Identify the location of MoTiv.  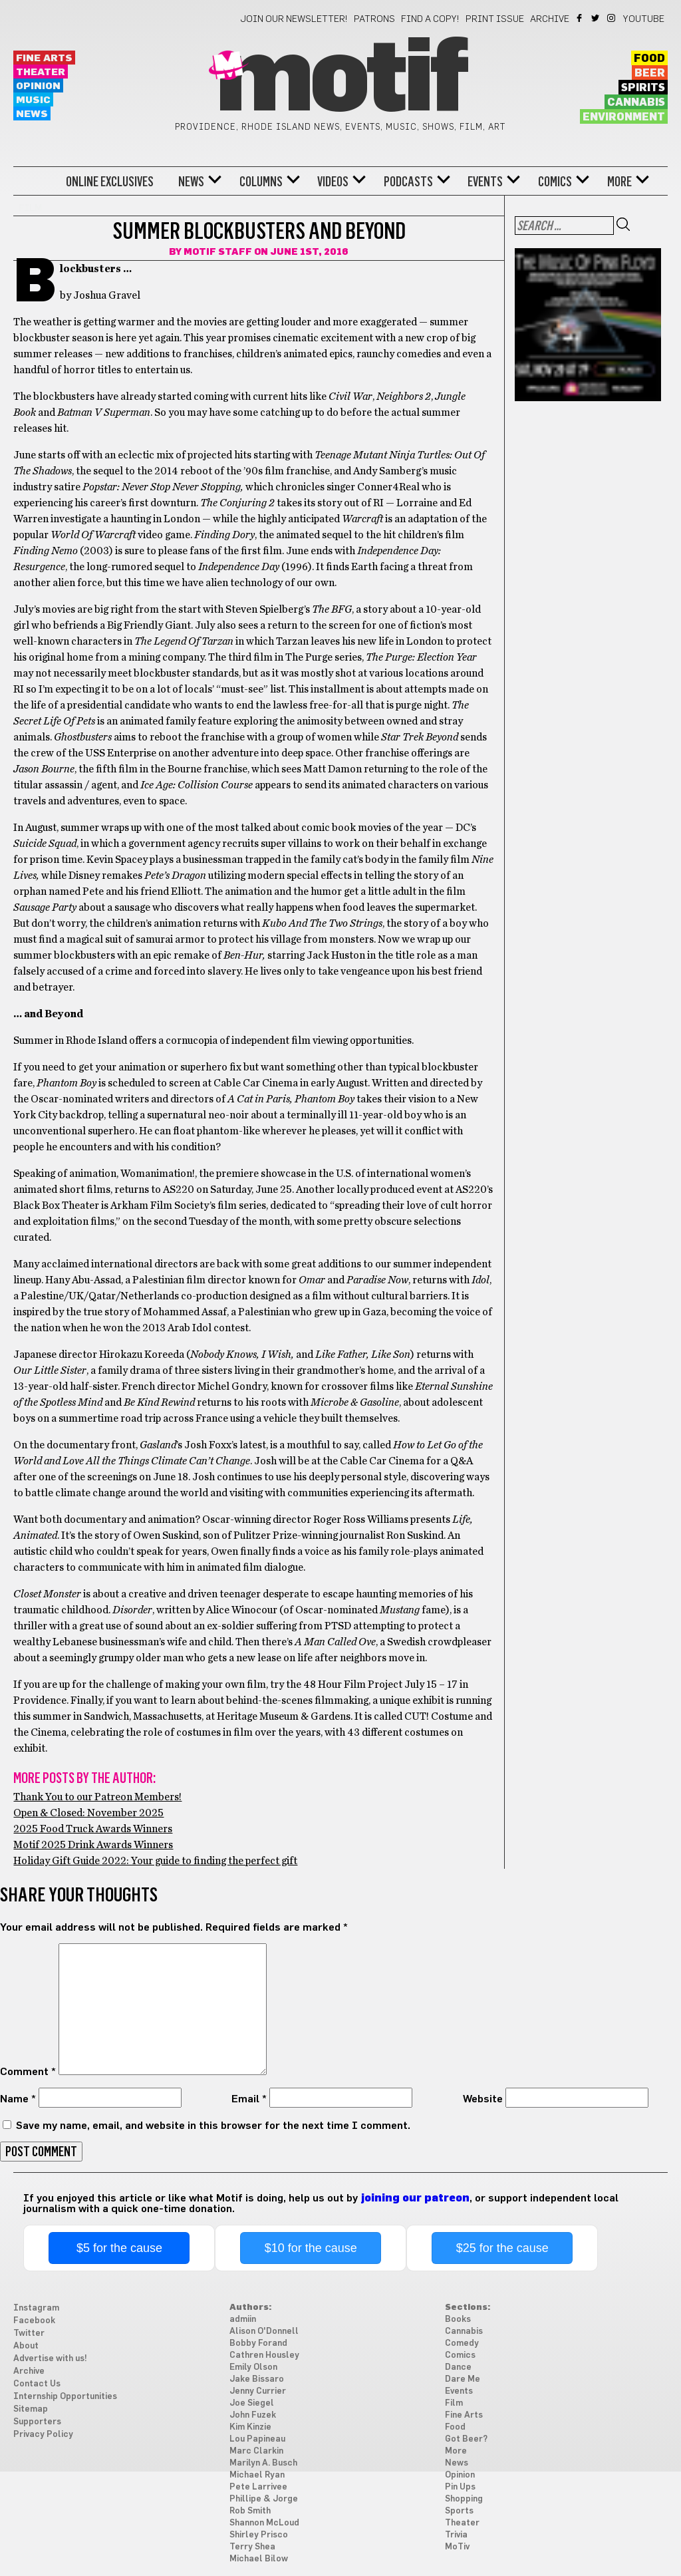
(457, 2547).